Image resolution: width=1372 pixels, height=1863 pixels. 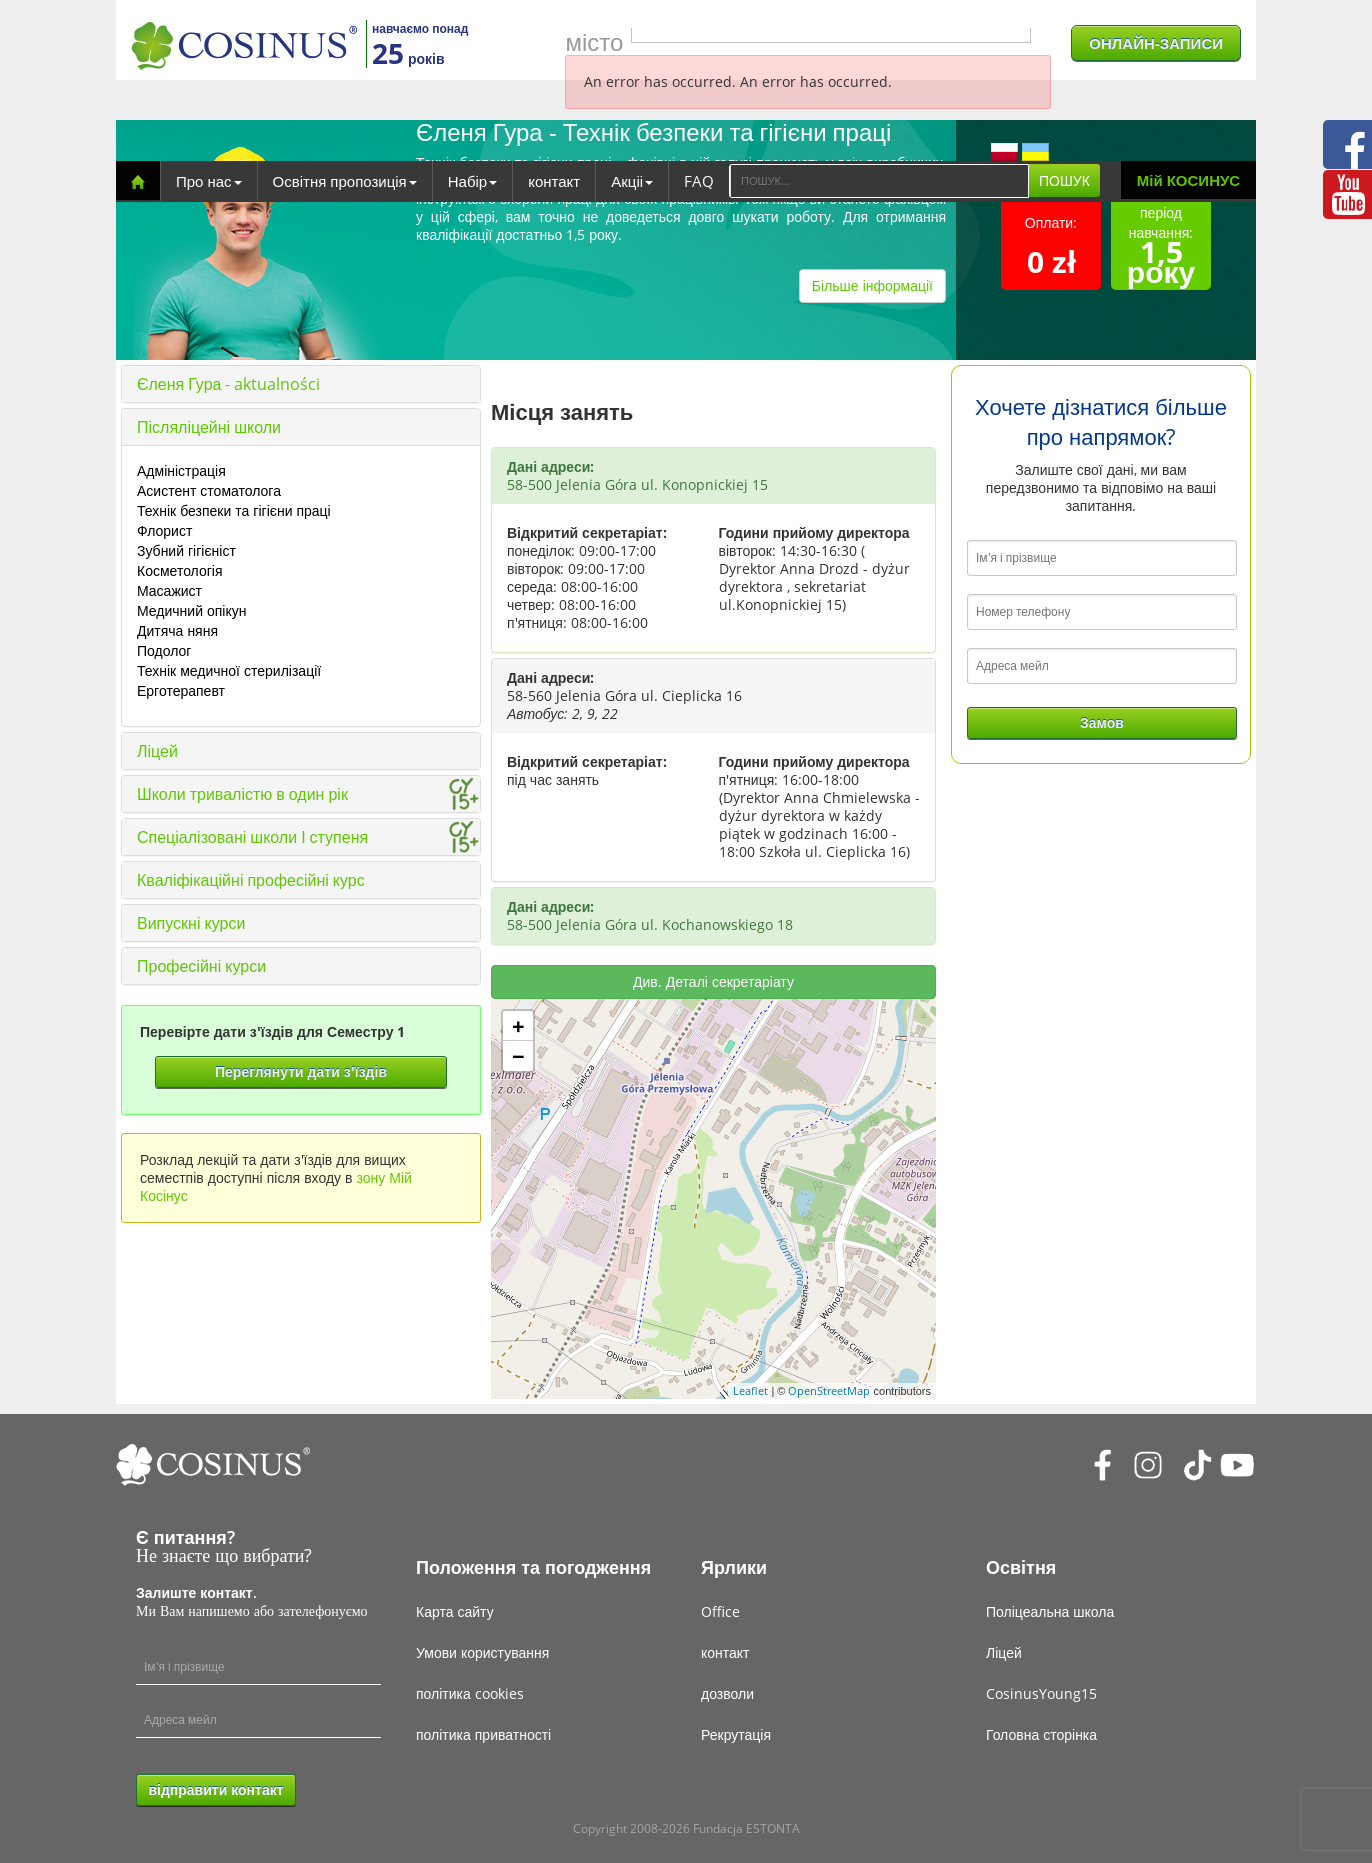 What do you see at coordinates (1041, 1693) in the screenshot?
I see `CosinusYoung15` at bounding box center [1041, 1693].